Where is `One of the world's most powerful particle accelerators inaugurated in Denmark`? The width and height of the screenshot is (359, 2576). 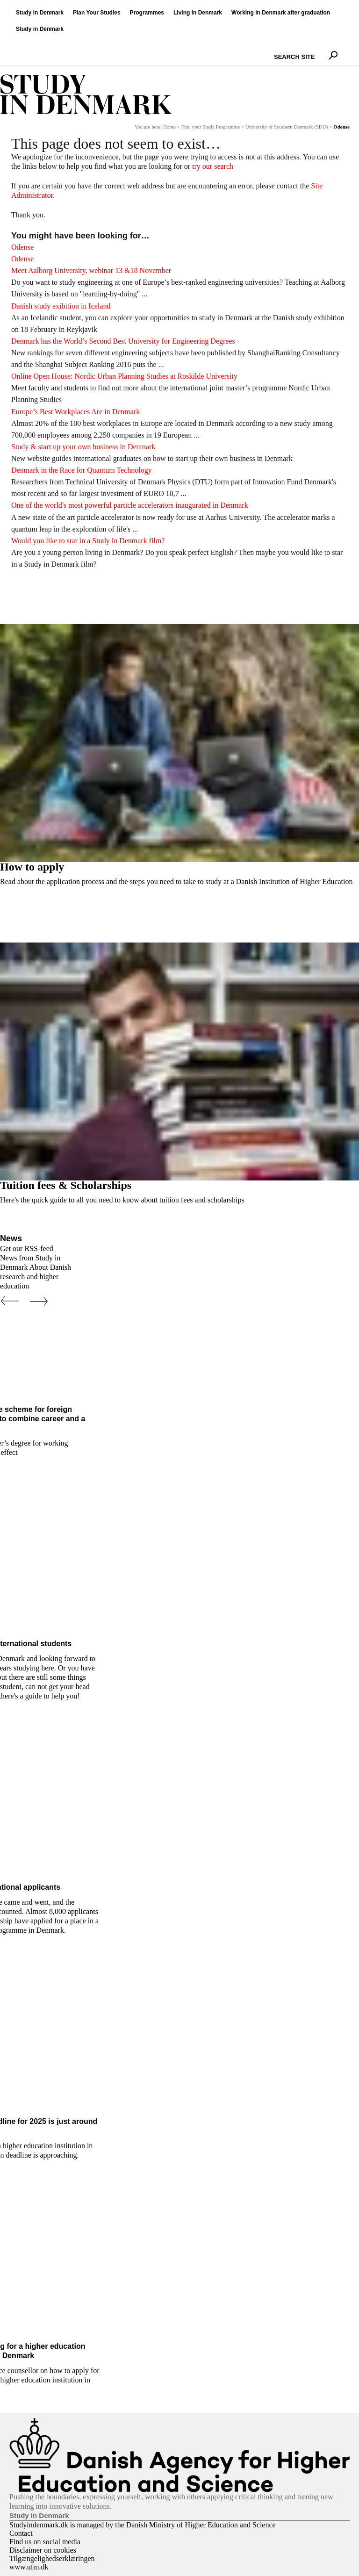 One of the world's most powerful particle accelerators inaugurated in Denmark is located at coordinates (129, 505).